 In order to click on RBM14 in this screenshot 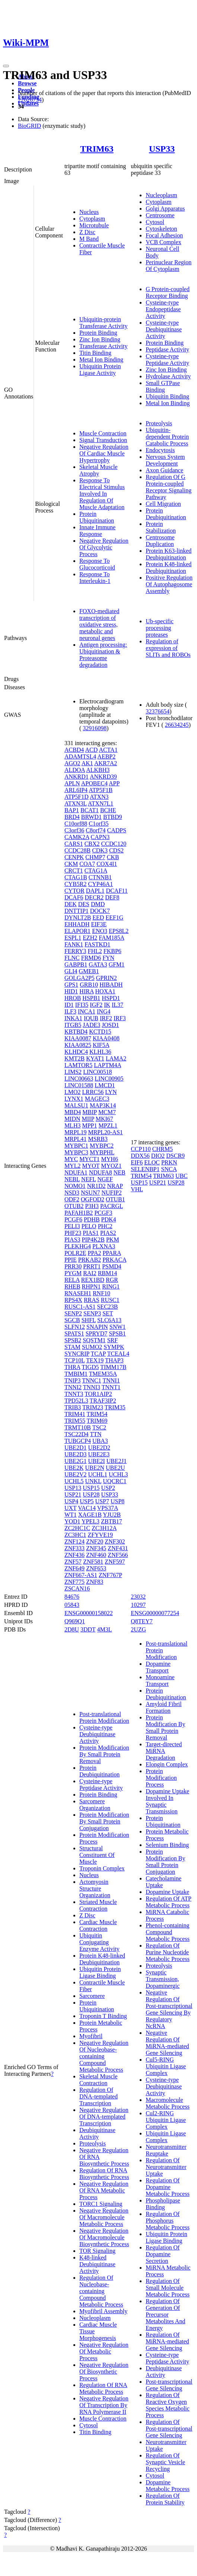, I will do `click(107, 1273)`.